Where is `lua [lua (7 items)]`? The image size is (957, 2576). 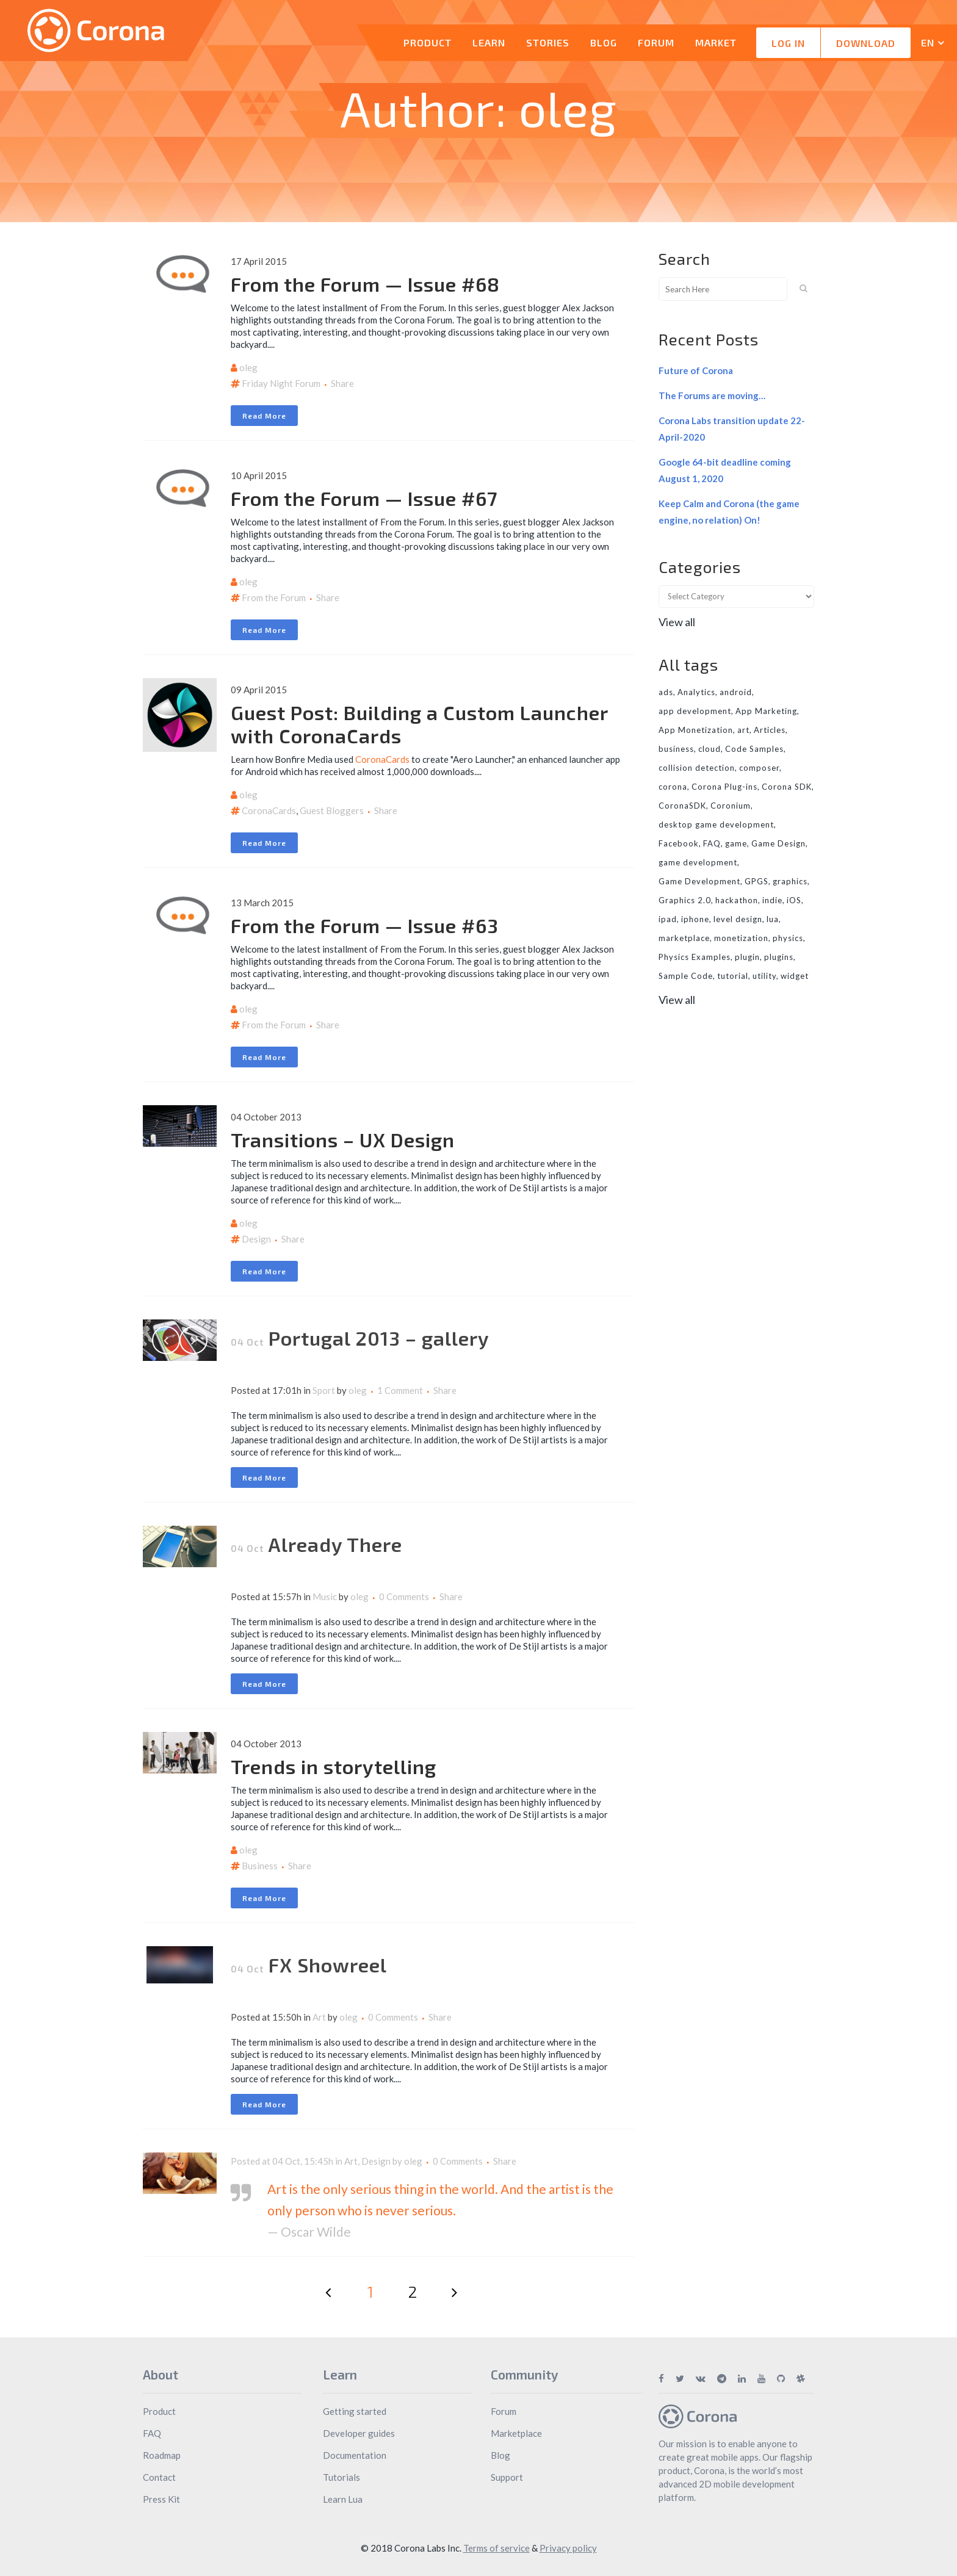 lua [lua (7 items)] is located at coordinates (773, 919).